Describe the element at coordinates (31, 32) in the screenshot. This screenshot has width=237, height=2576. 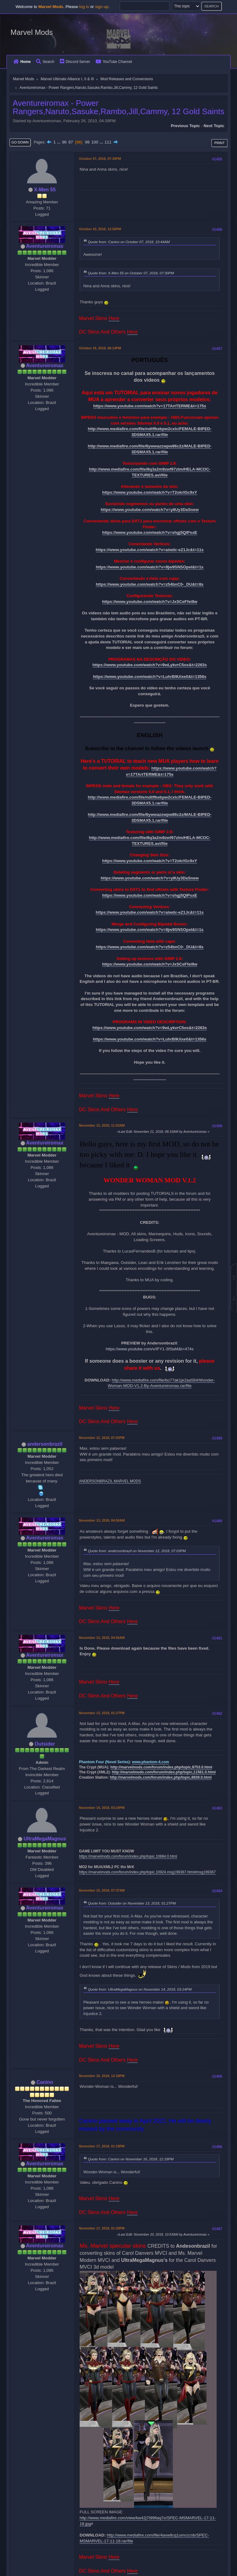
I see `Marvel Mods` at that location.